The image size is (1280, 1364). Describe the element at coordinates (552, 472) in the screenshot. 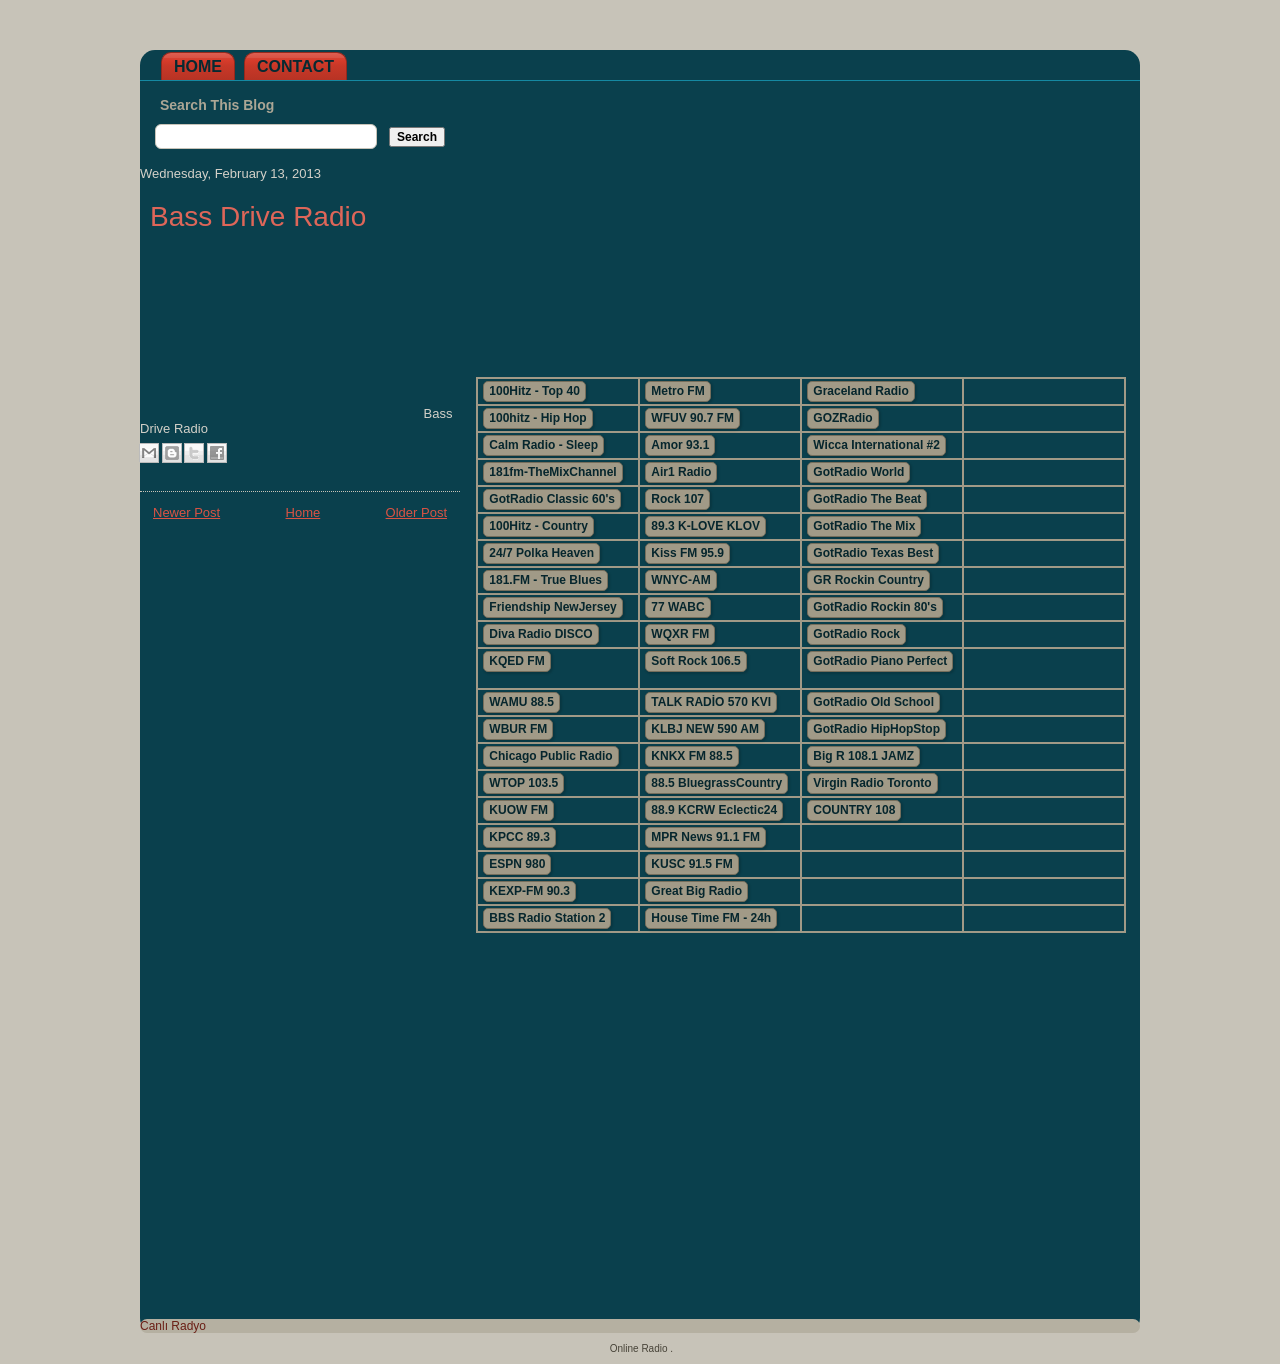

I see `181fm-TheMixChannel` at that location.